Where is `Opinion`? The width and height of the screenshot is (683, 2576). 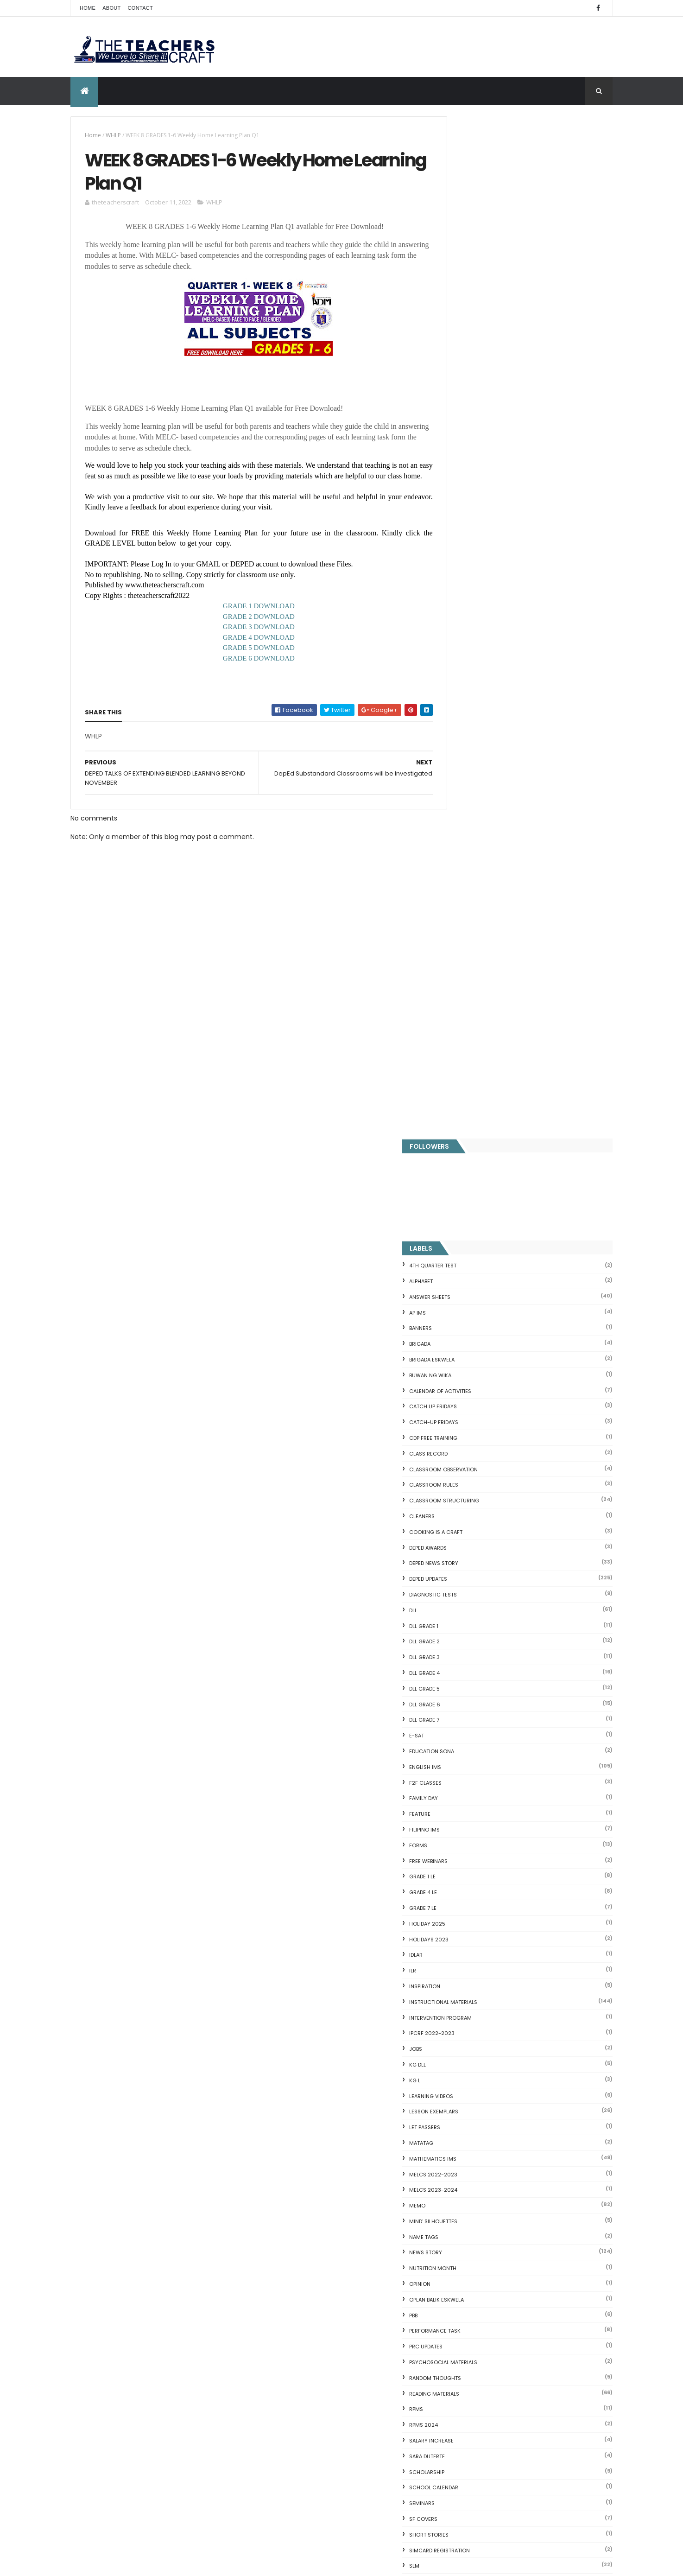
Opinion is located at coordinates (462, 1262).